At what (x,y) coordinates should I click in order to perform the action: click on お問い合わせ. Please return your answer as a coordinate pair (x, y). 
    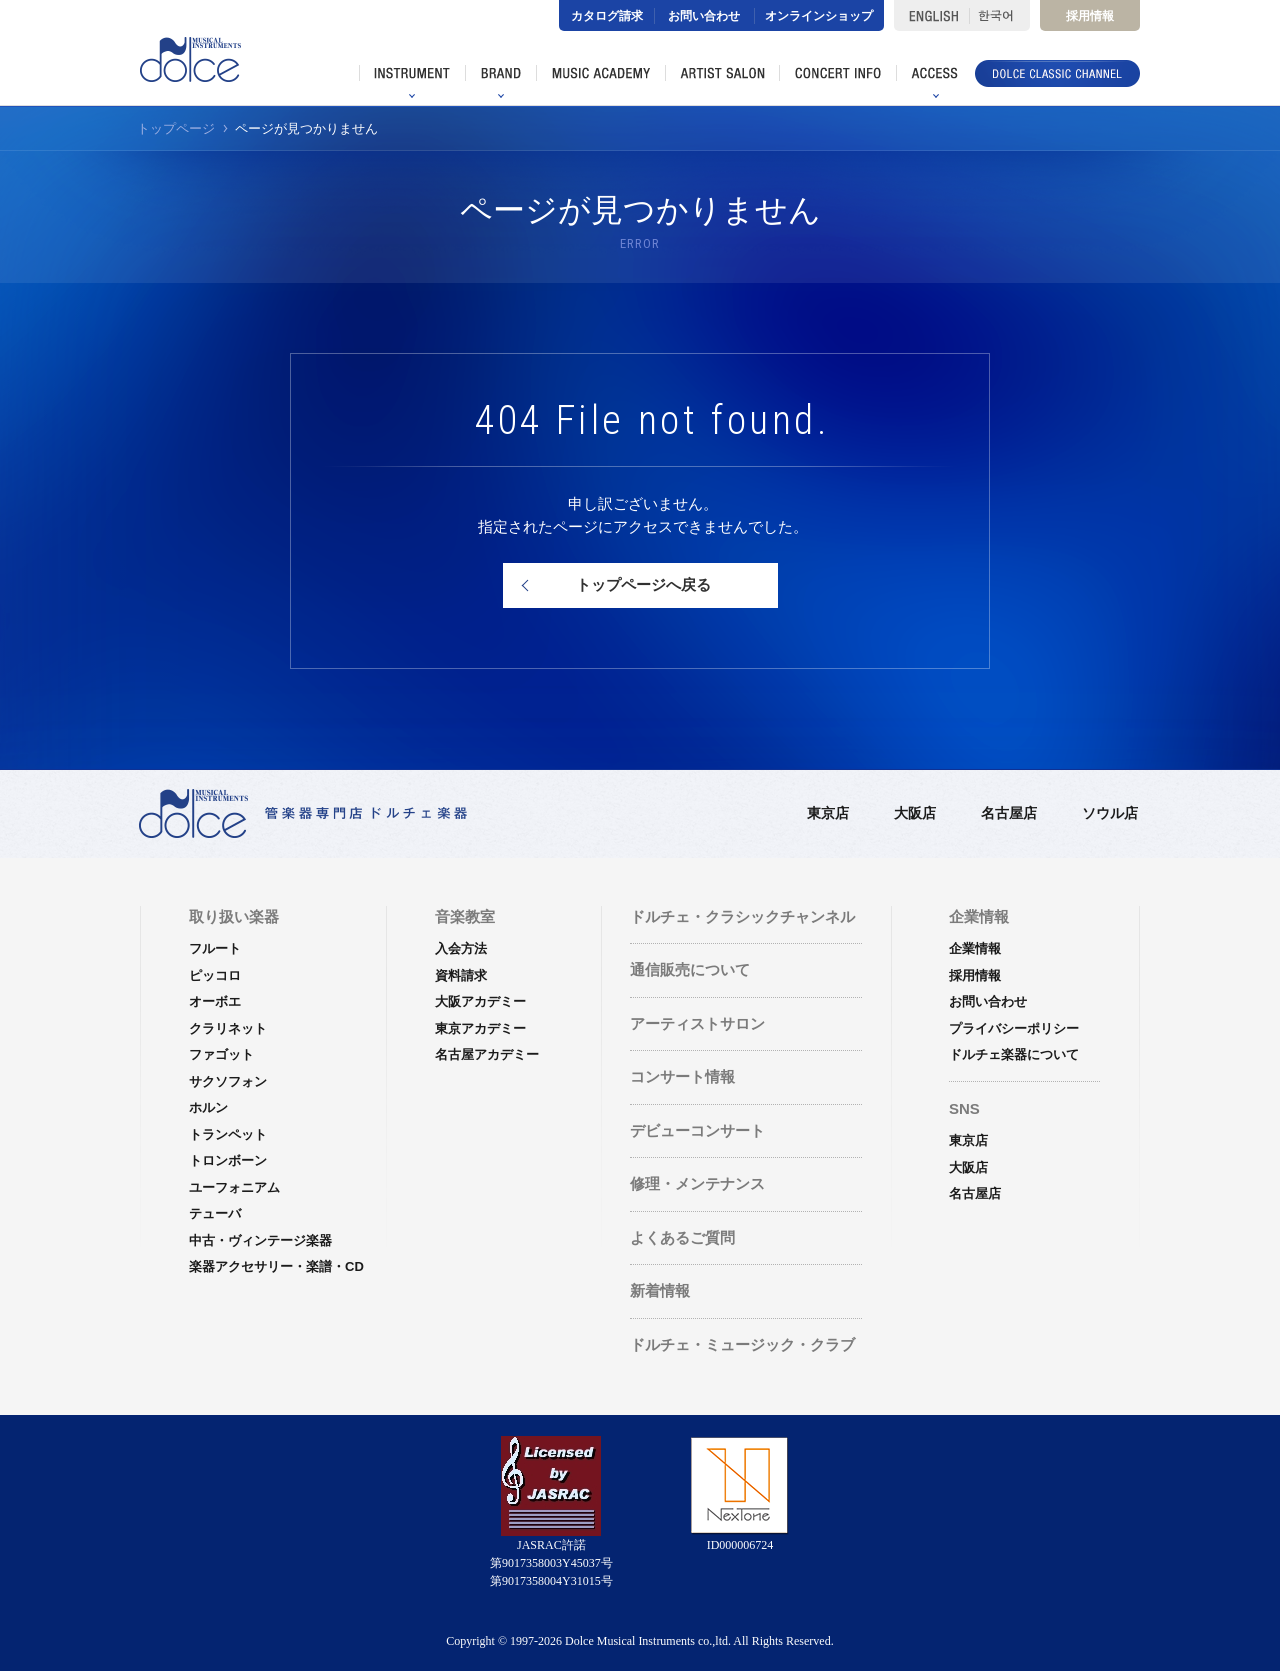
    Looking at the image, I should click on (704, 16).